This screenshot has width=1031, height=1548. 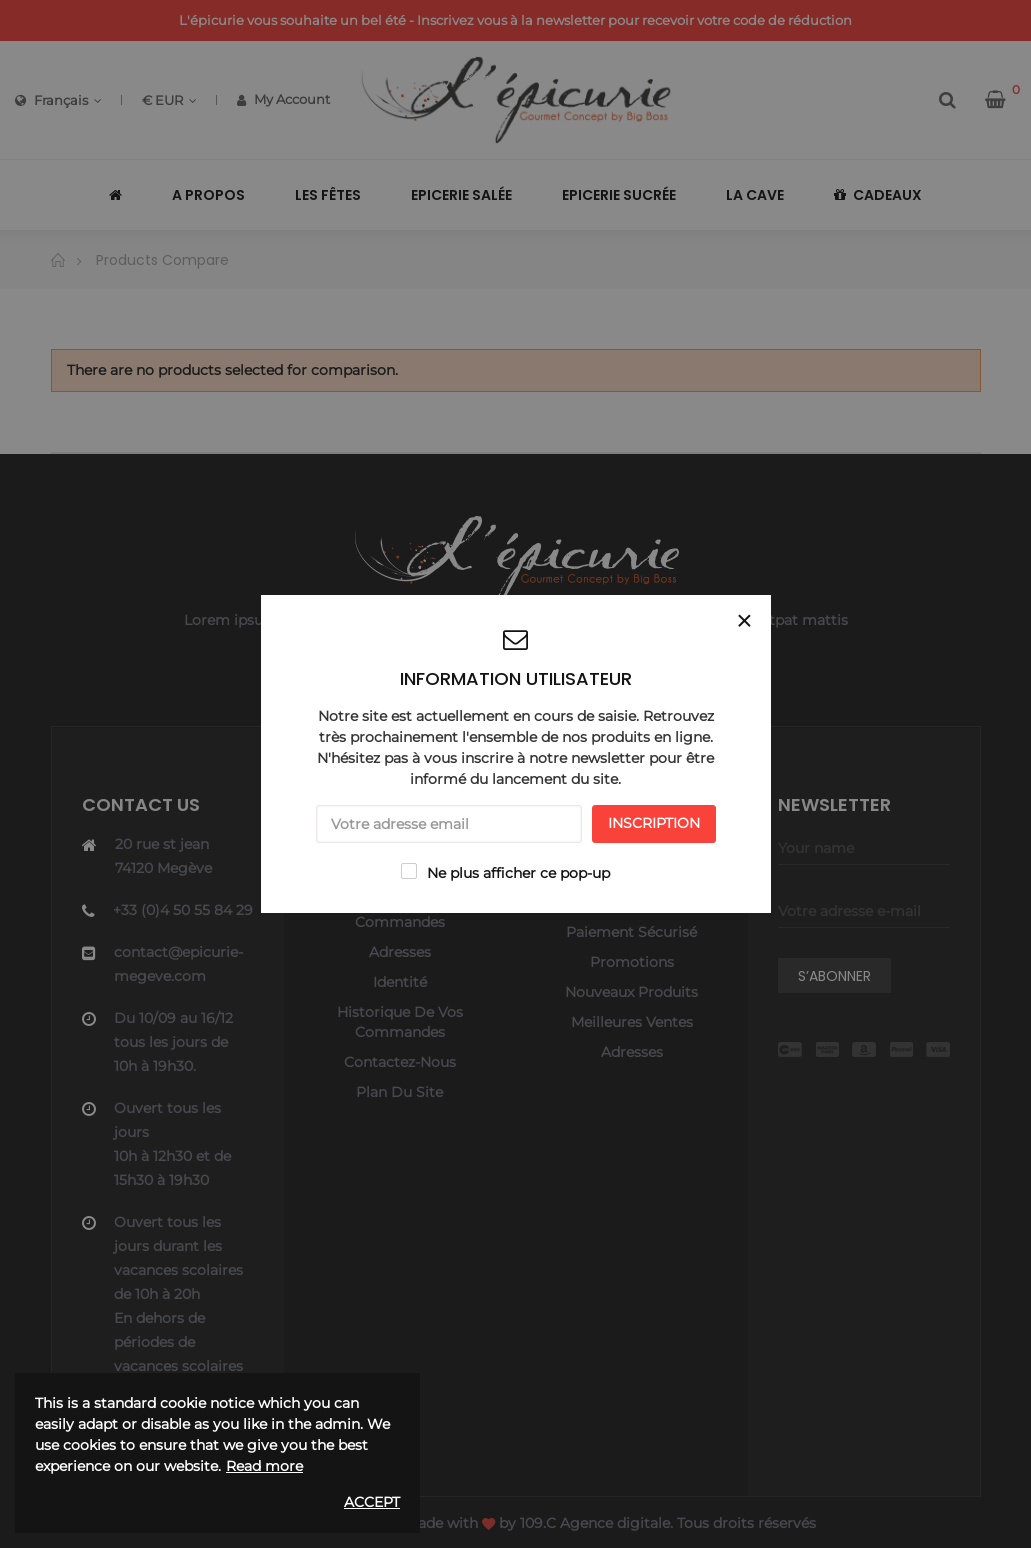 What do you see at coordinates (400, 982) in the screenshot?
I see `Identité` at bounding box center [400, 982].